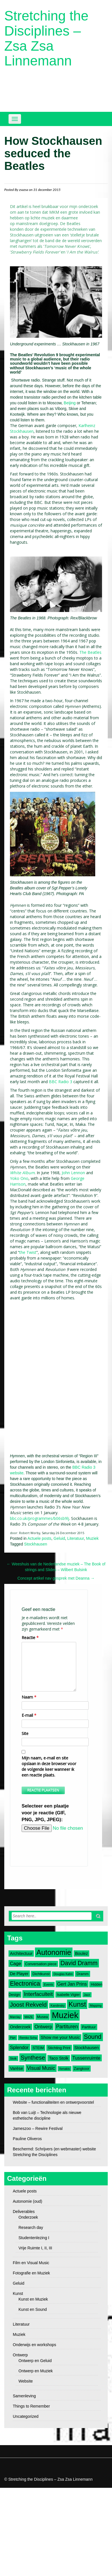 The height and width of the screenshot is (2576, 112). What do you see at coordinates (29, 1715) in the screenshot?
I see `E-mail` at bounding box center [29, 1715].